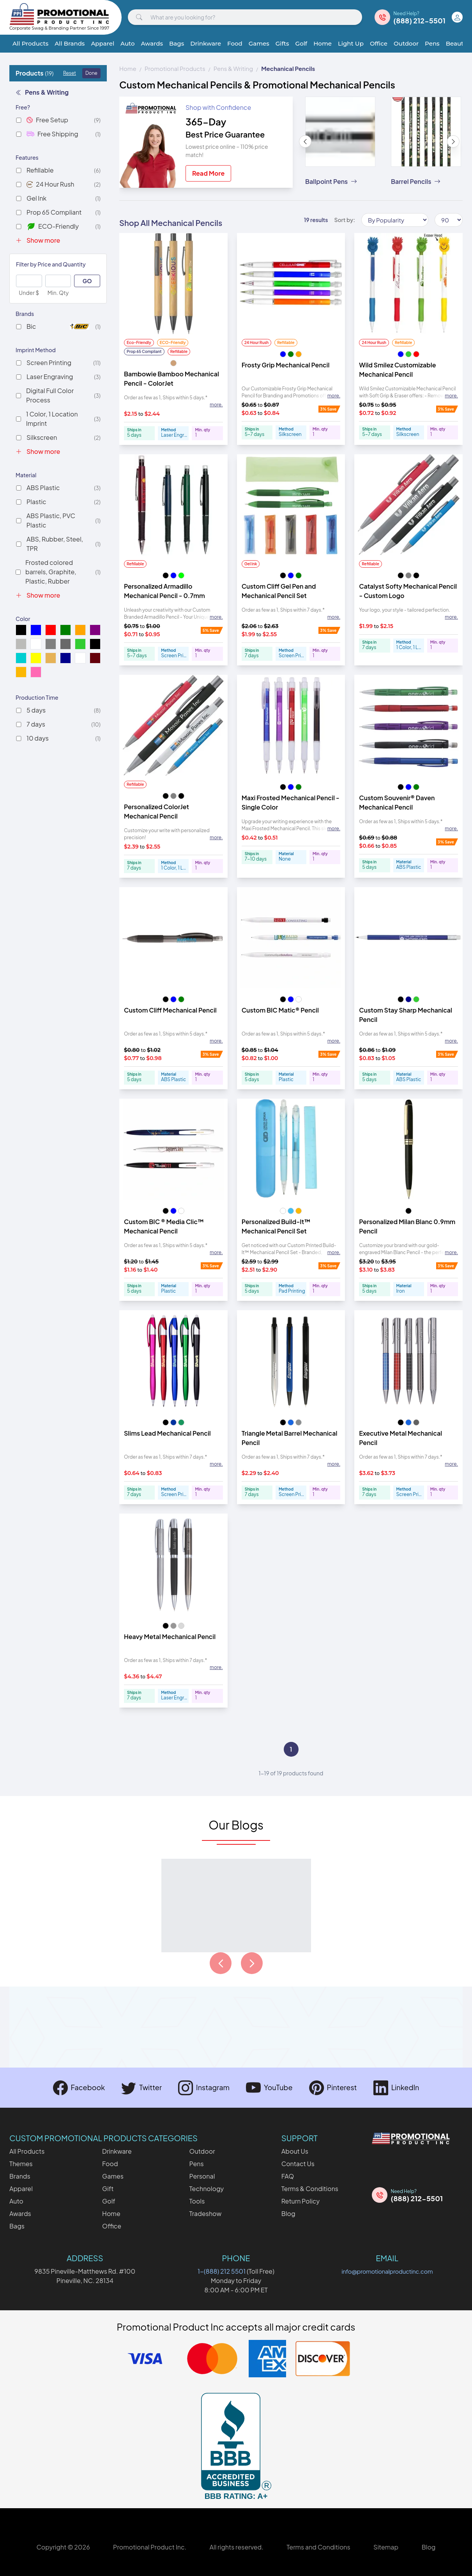  Describe the element at coordinates (58, 292) in the screenshot. I see `Min. Qty` at that location.